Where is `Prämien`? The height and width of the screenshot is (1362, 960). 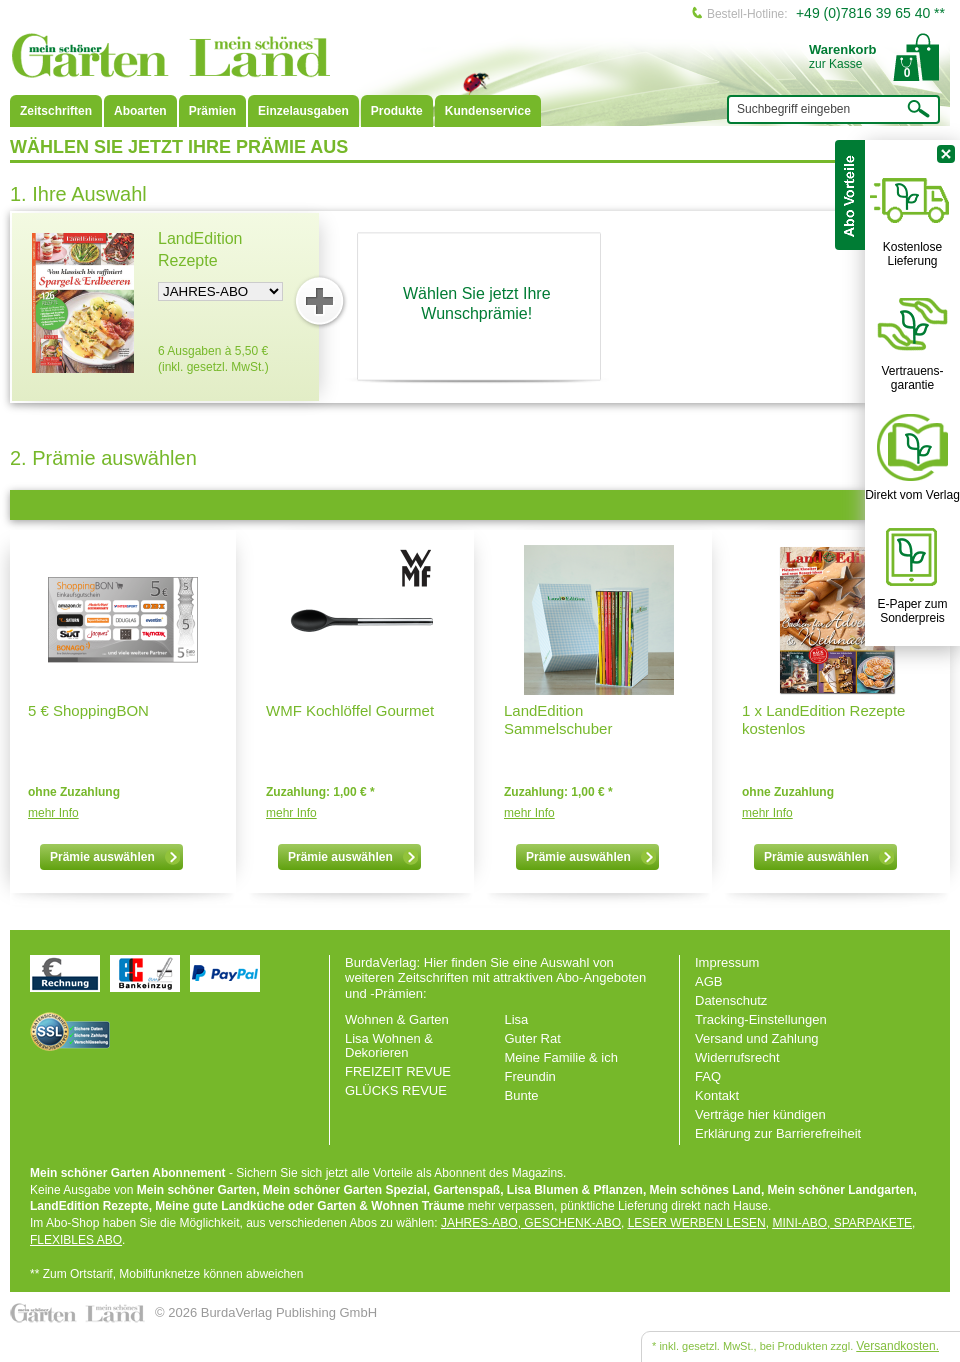
Prämien is located at coordinates (212, 111).